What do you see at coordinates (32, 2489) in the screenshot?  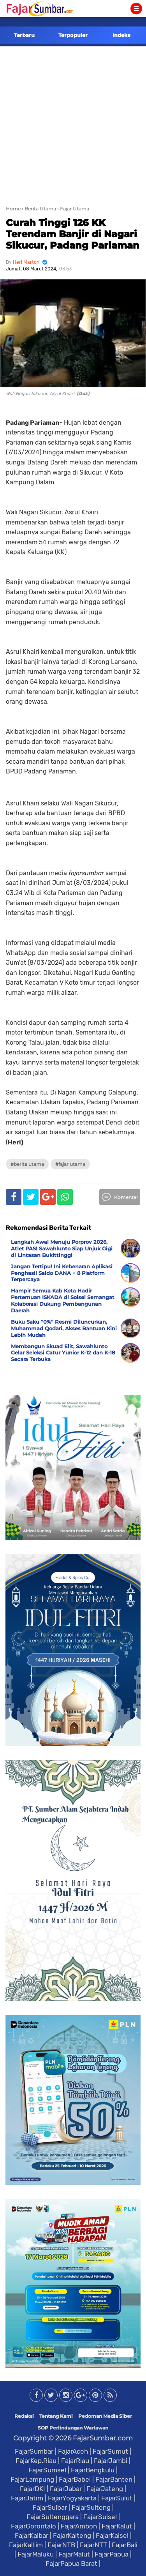 I see `FajarDKI` at bounding box center [32, 2489].